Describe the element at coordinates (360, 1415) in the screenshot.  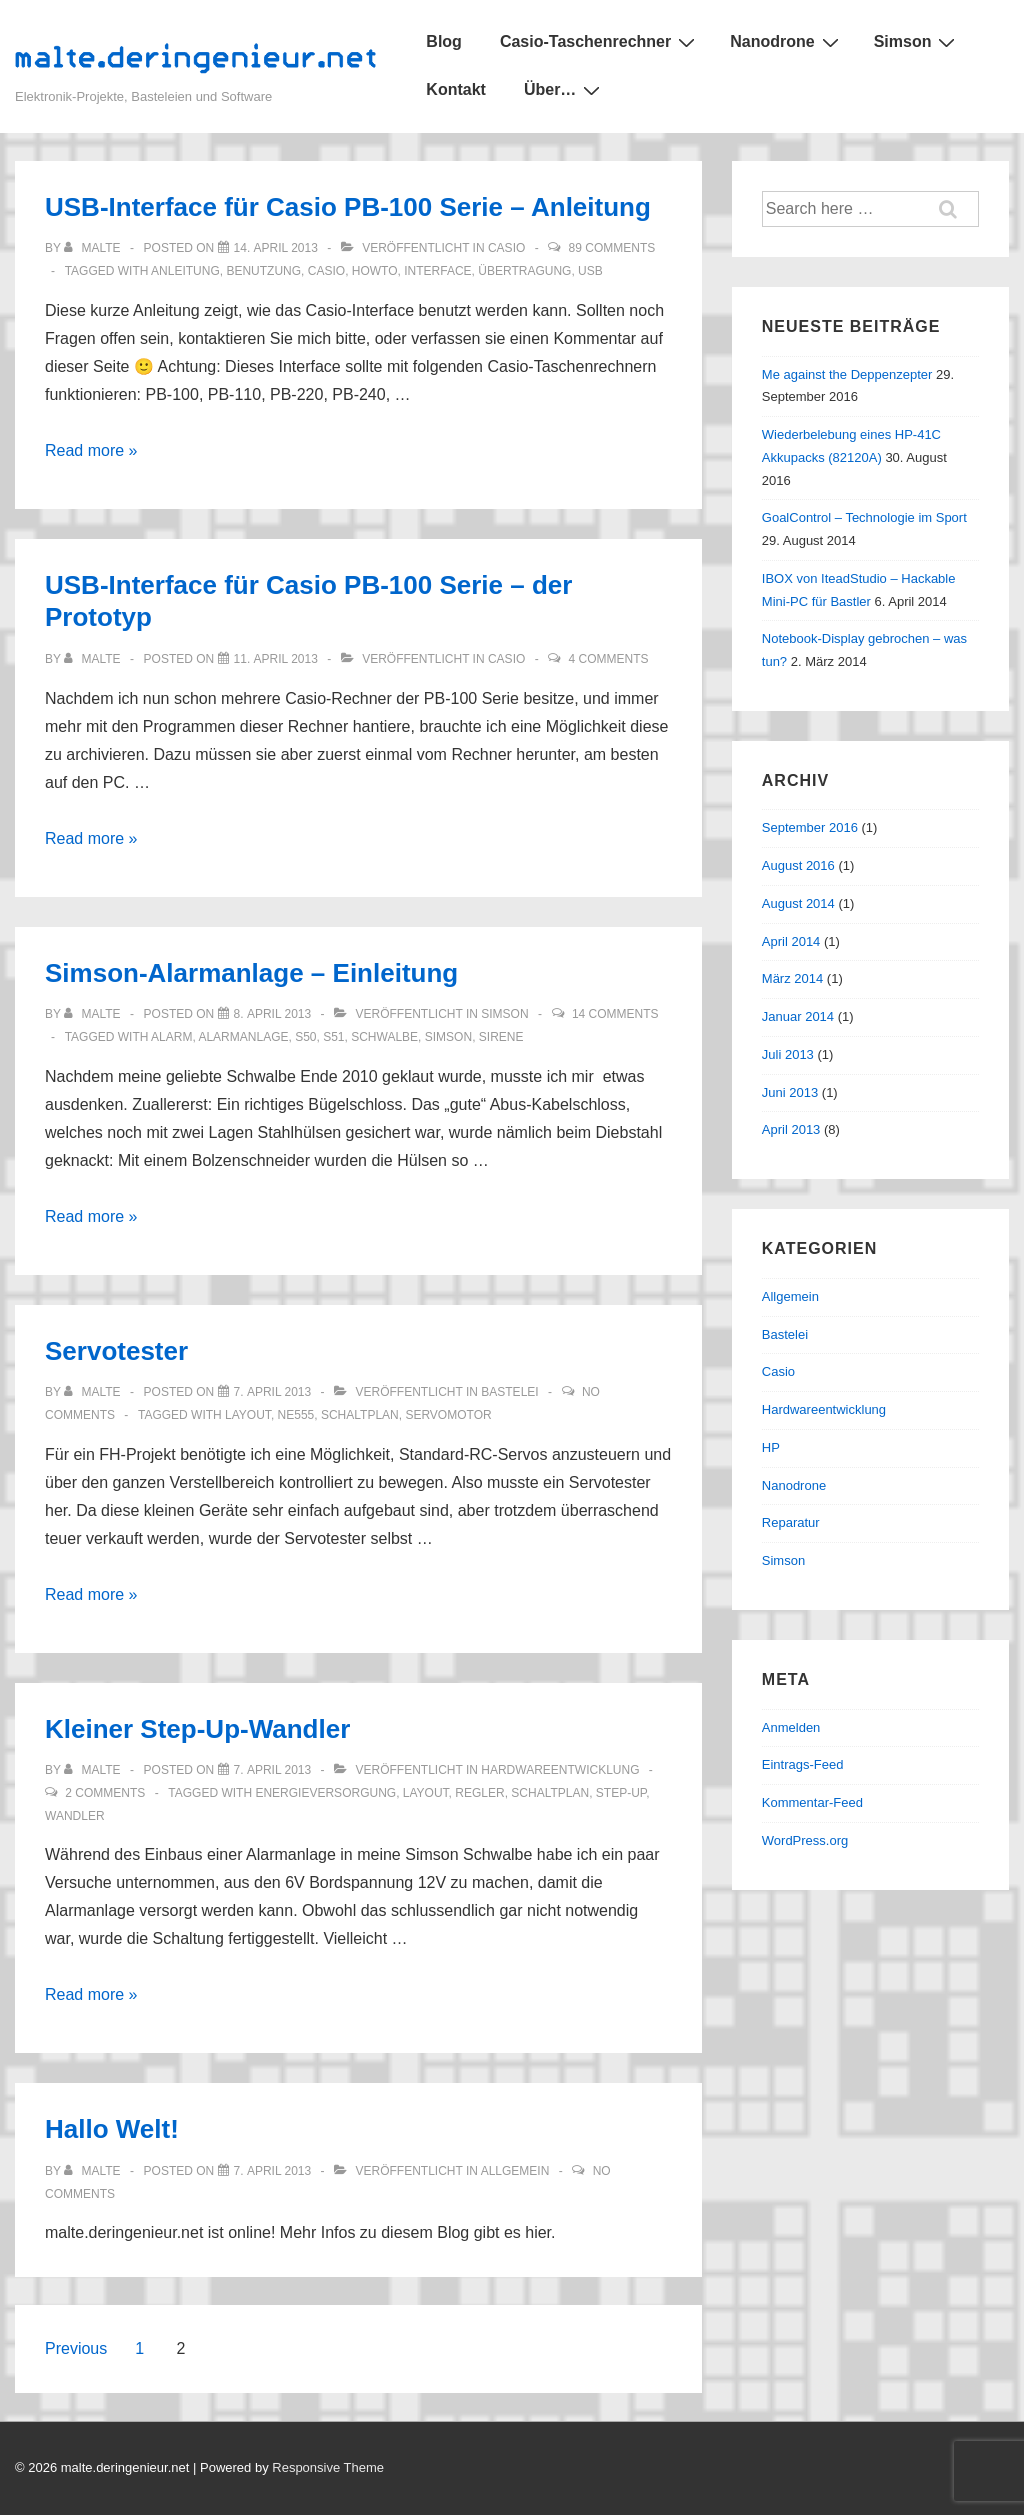
I see `schaltplan` at that location.